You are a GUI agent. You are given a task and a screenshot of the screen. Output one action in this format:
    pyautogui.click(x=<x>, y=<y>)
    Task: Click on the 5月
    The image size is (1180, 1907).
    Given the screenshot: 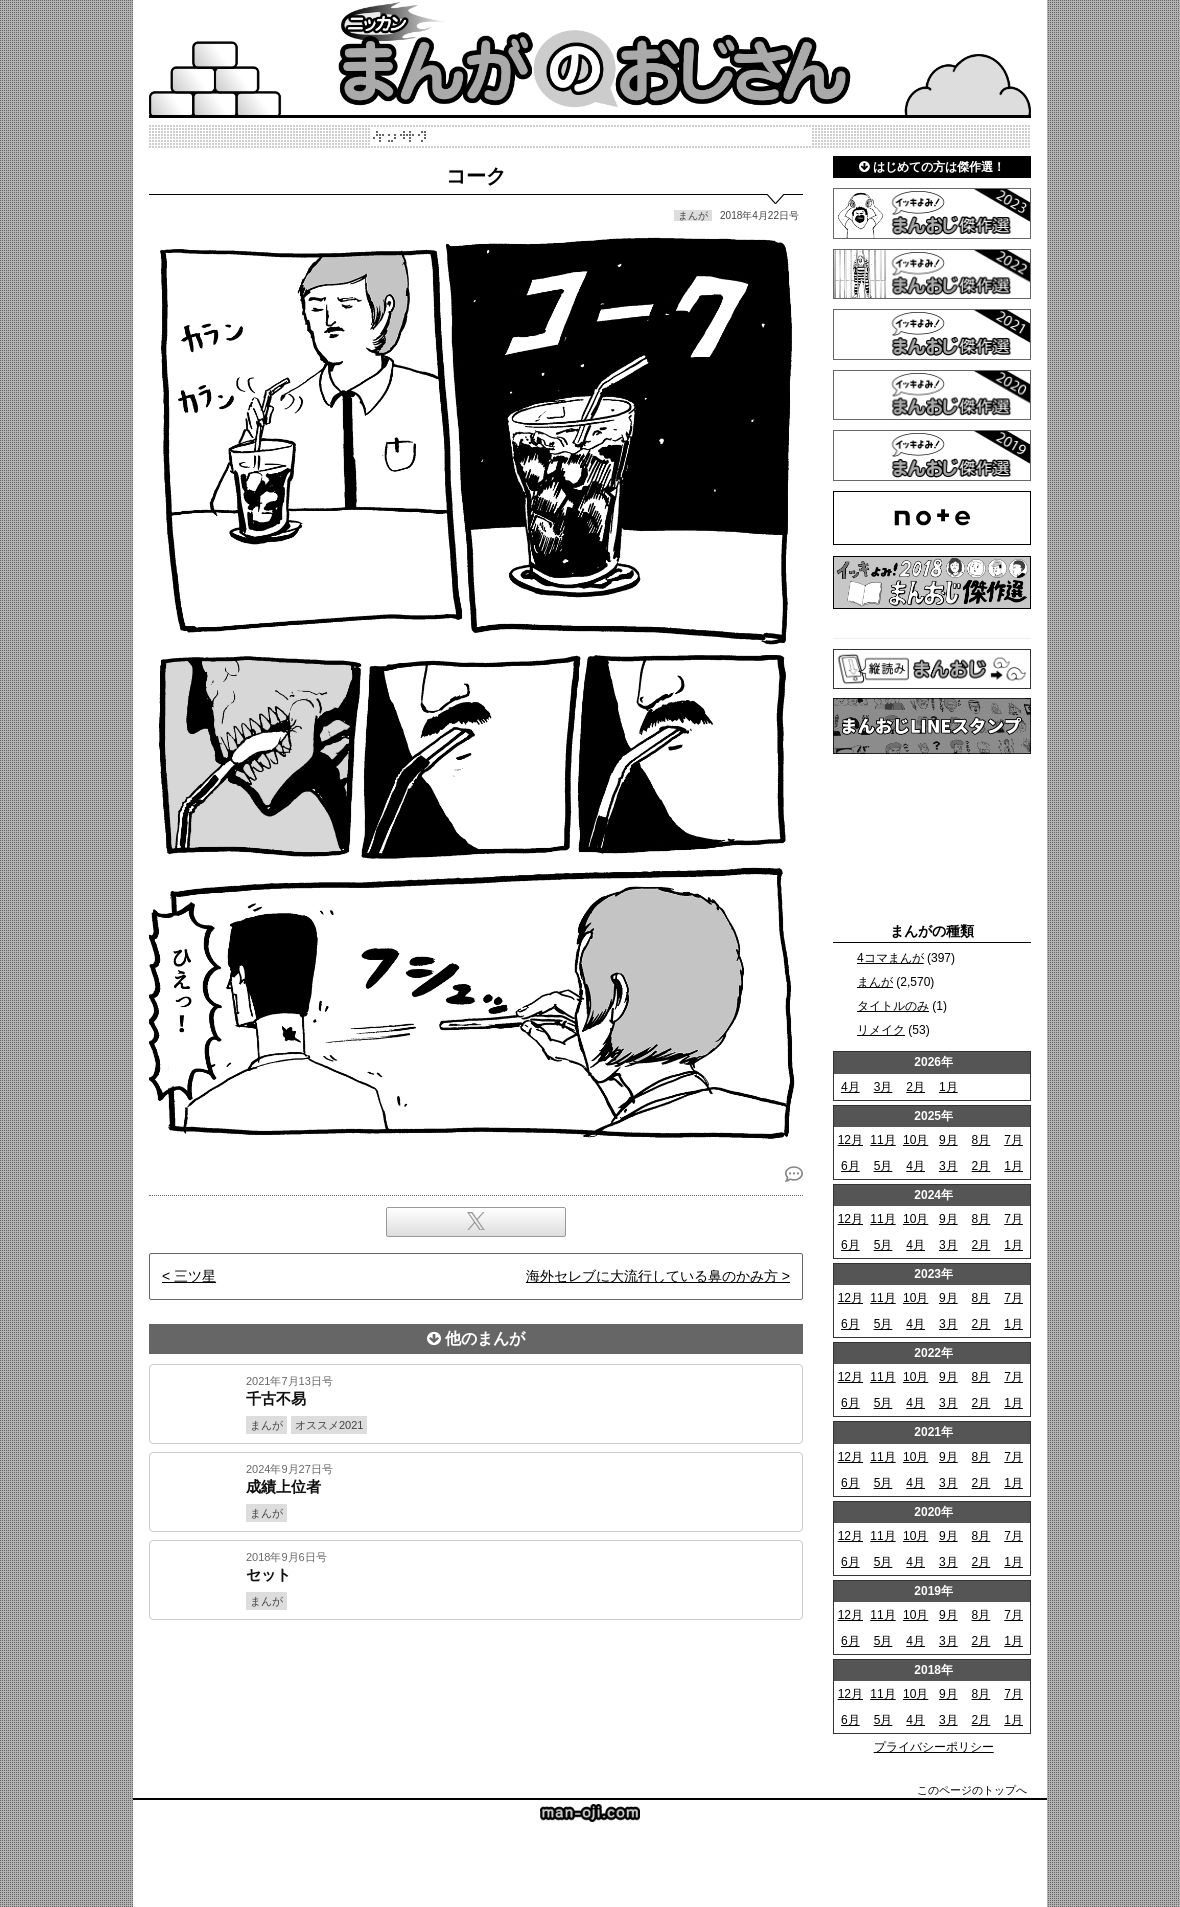 What is the action you would take?
    pyautogui.click(x=883, y=1166)
    